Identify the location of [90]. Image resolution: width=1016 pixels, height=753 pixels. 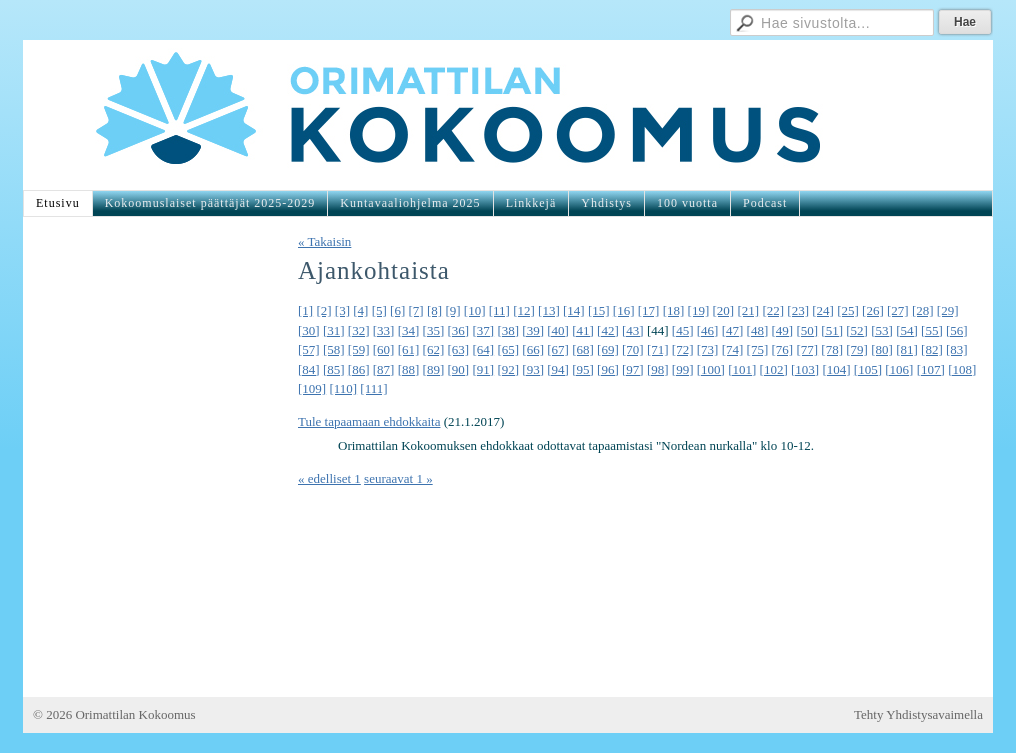
(459, 369).